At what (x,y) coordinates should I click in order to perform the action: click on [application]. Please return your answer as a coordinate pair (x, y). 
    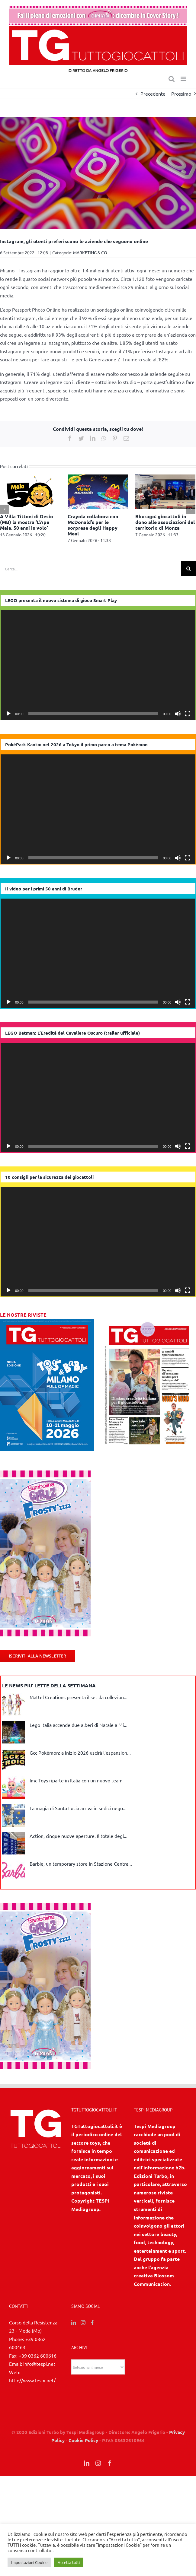
    Looking at the image, I should click on (98, 665).